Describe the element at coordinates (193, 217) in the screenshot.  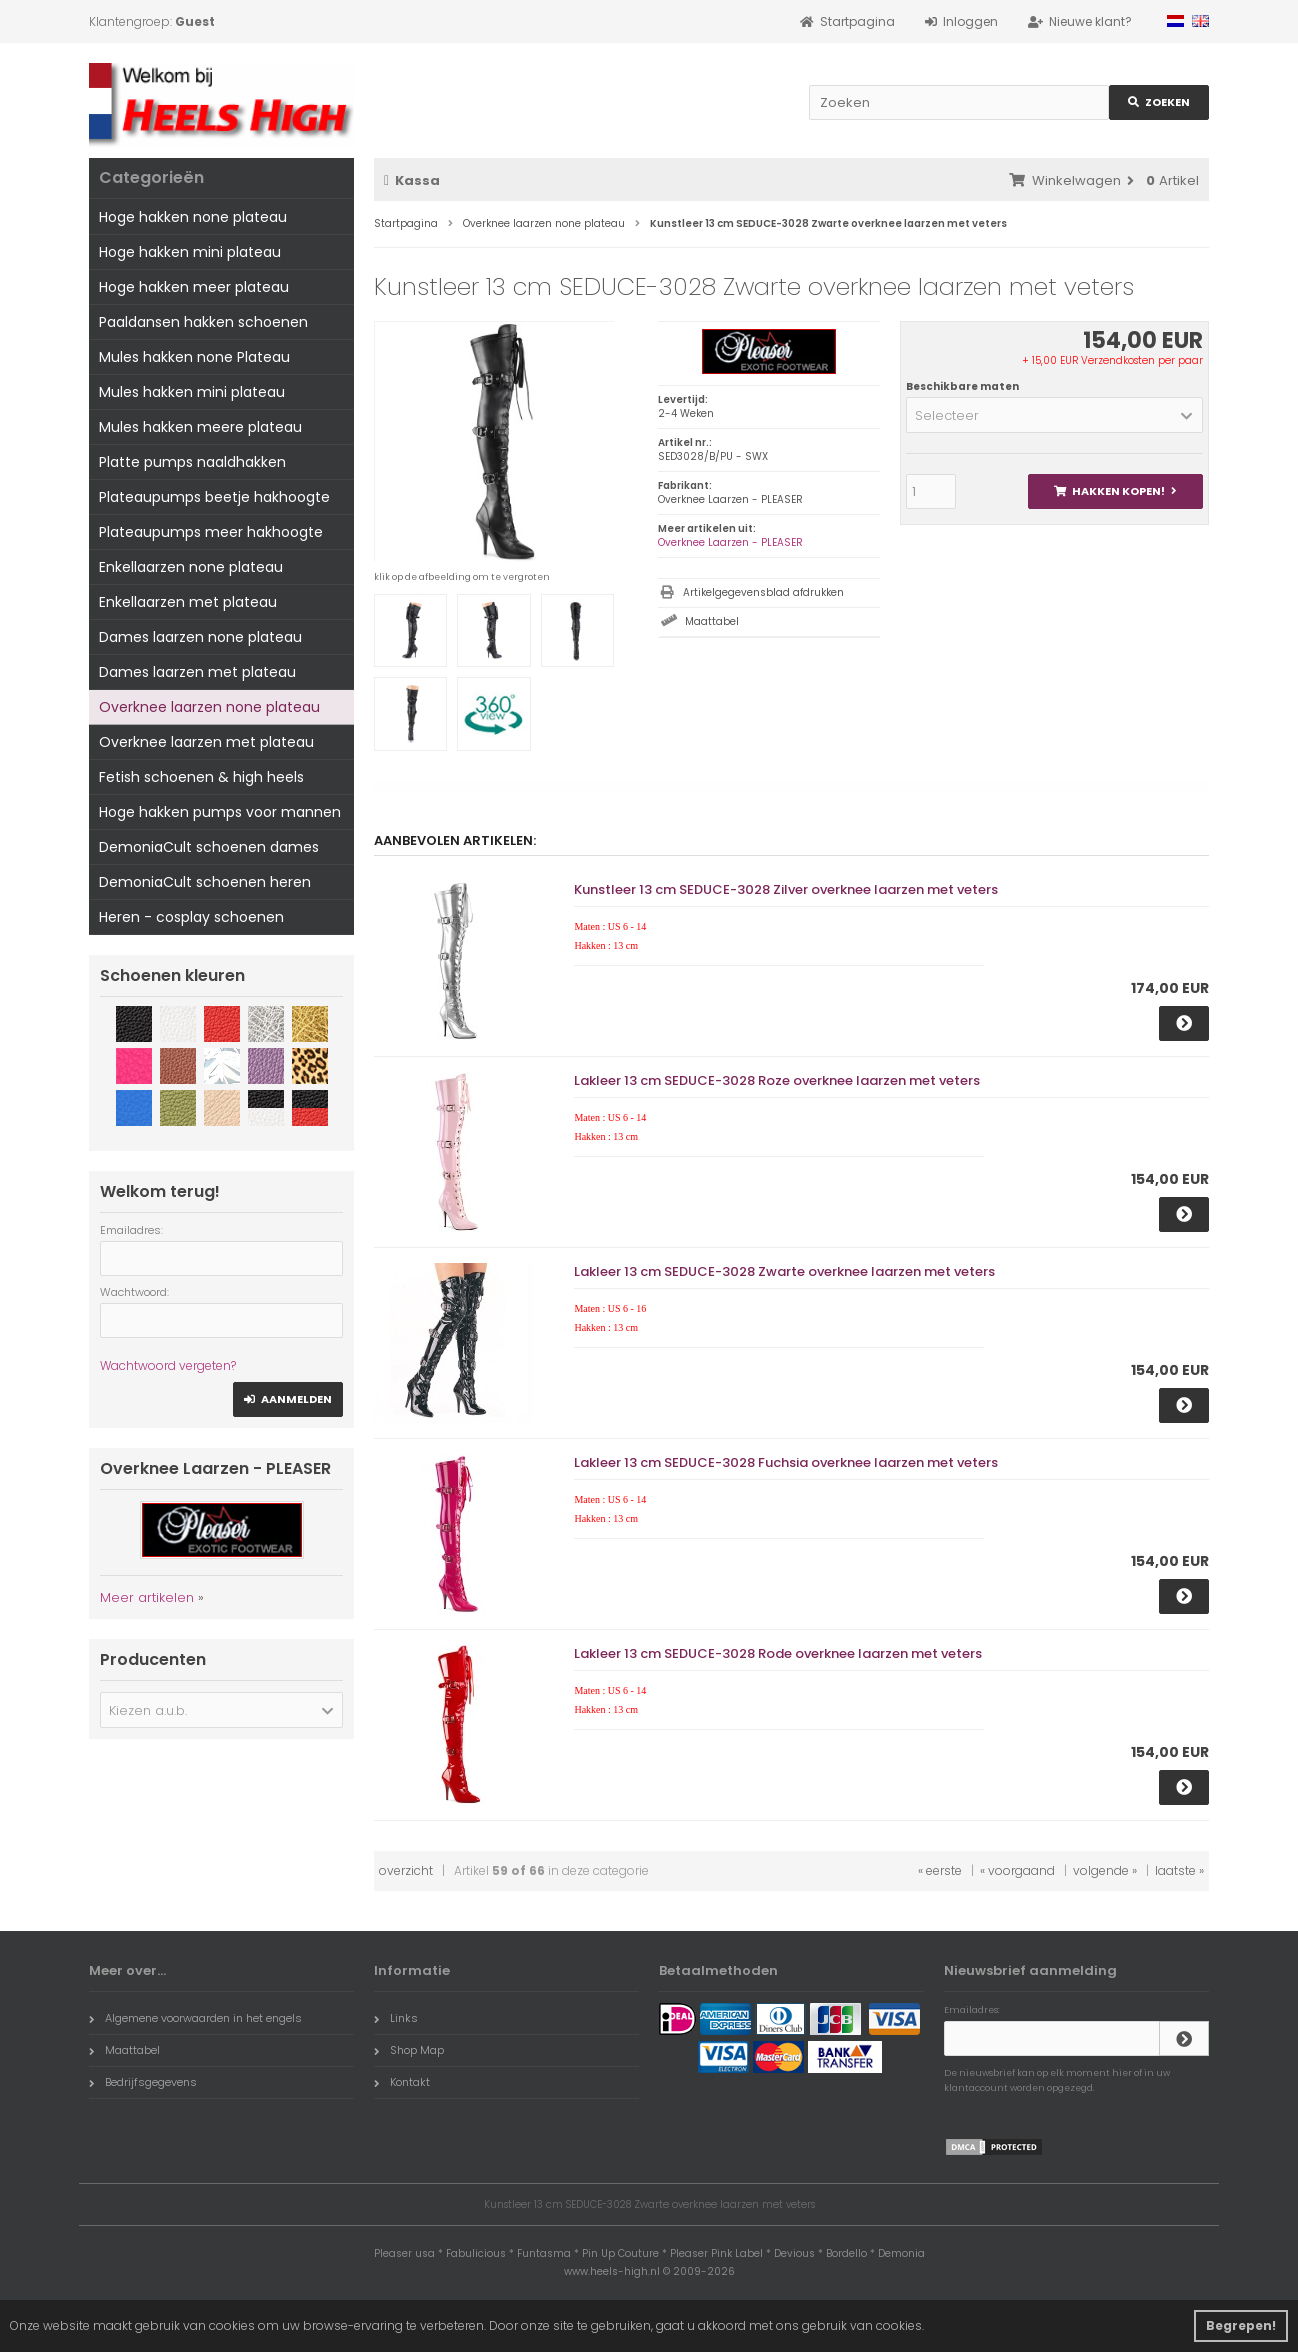
I see `Hoge hakken none plateau` at that location.